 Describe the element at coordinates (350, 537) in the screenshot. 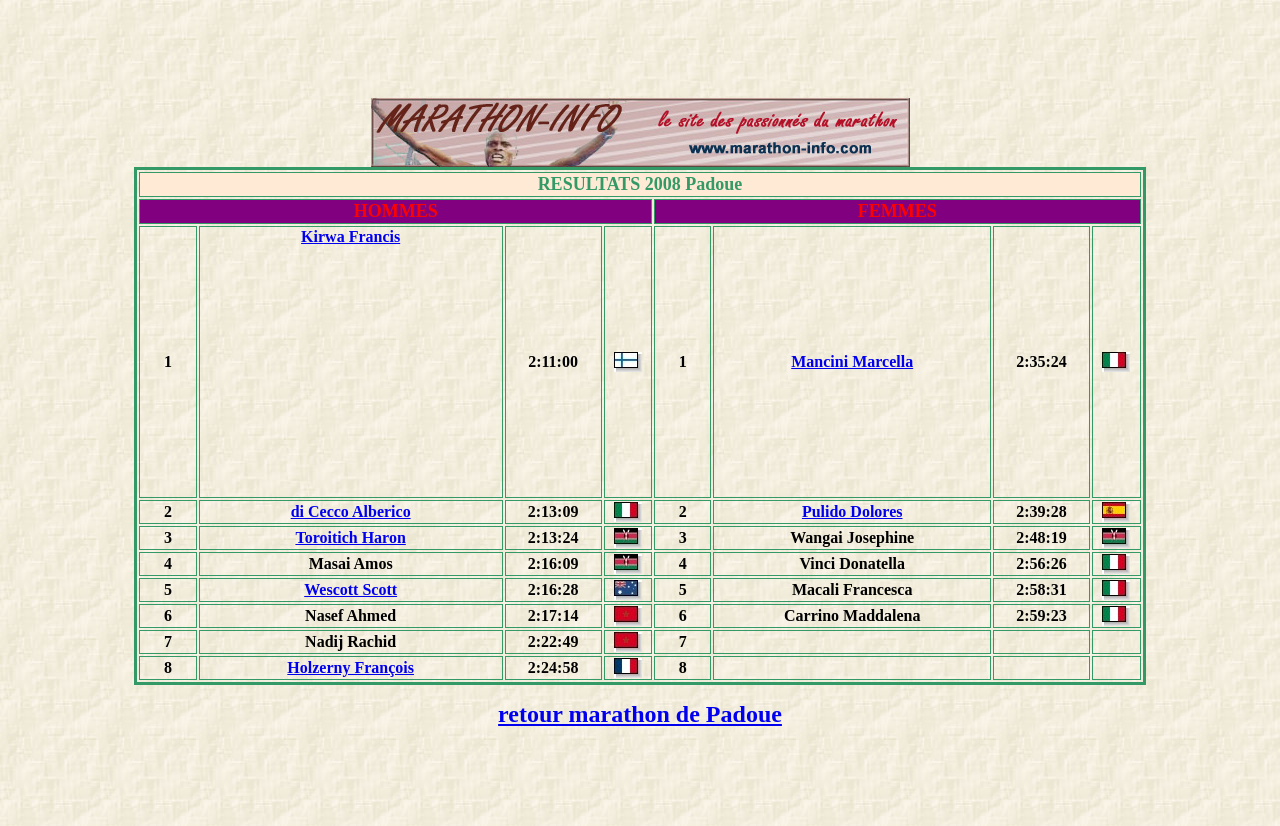

I see `Toroitich Haron` at that location.